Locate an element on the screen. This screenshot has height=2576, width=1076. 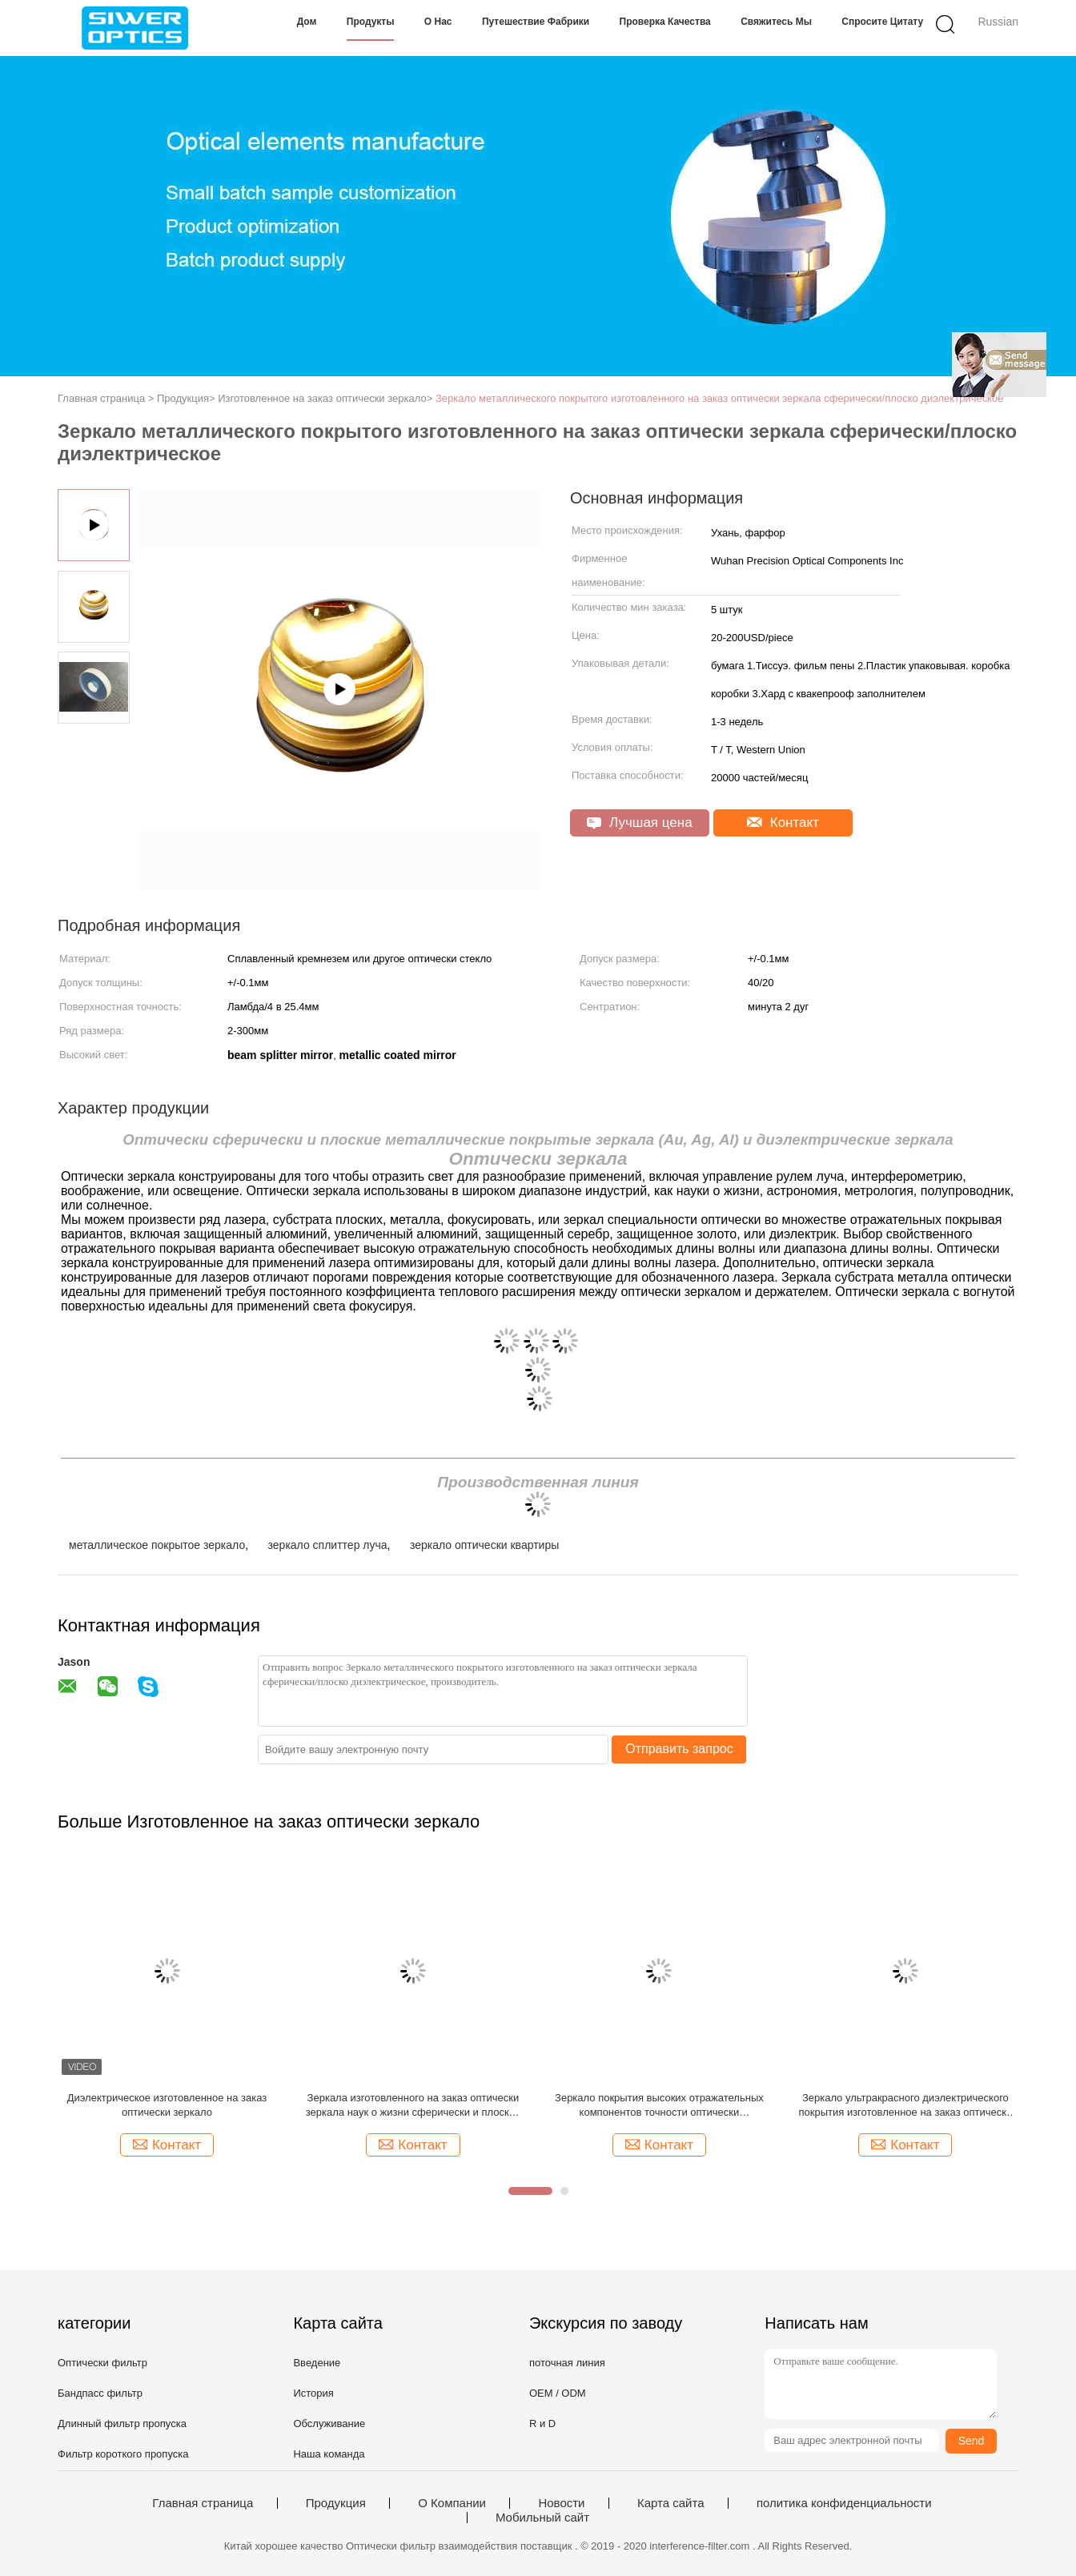
Дом is located at coordinates (307, 21).